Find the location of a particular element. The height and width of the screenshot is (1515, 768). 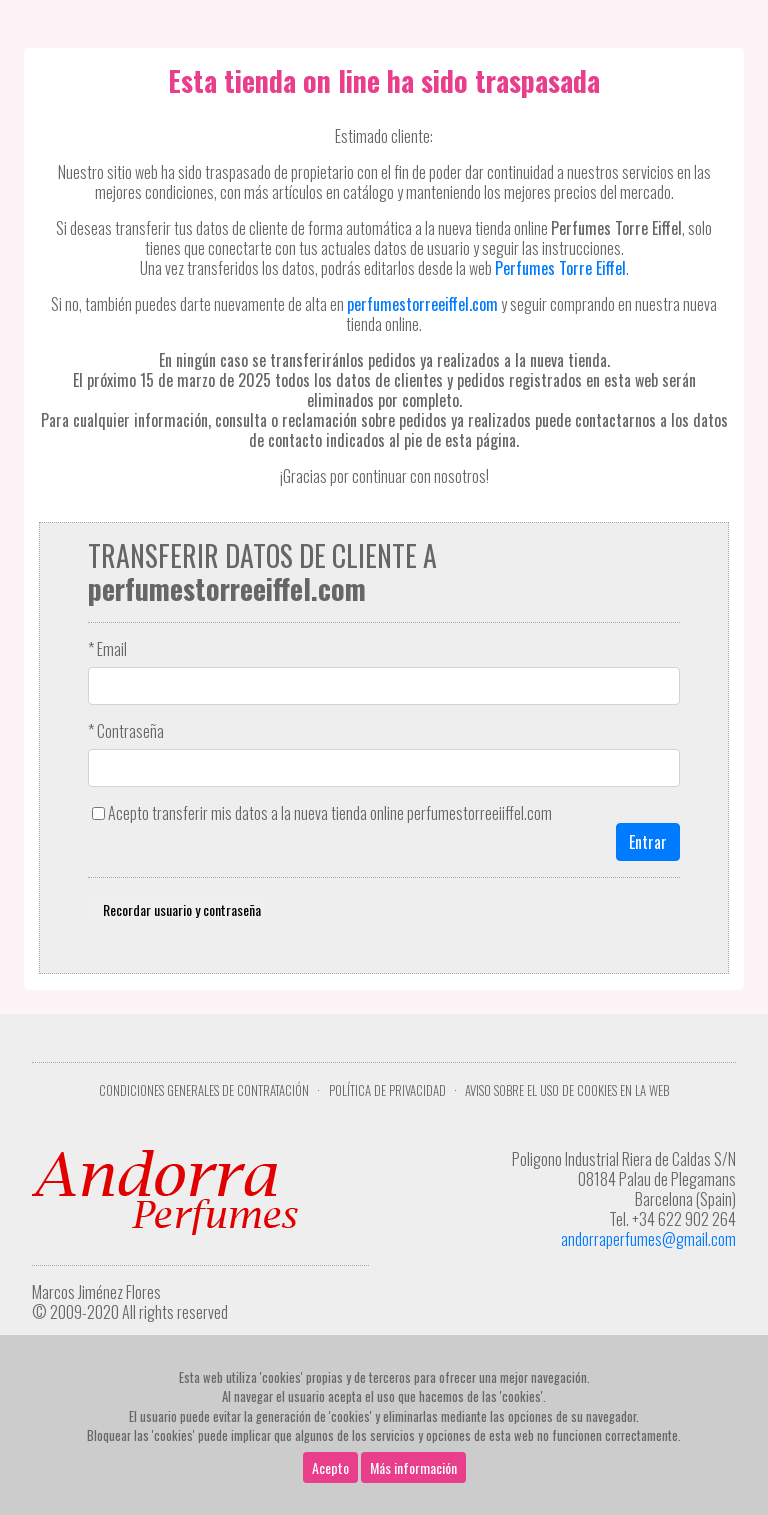

Recordar usuario y contraseña is located at coordinates (179, 909).